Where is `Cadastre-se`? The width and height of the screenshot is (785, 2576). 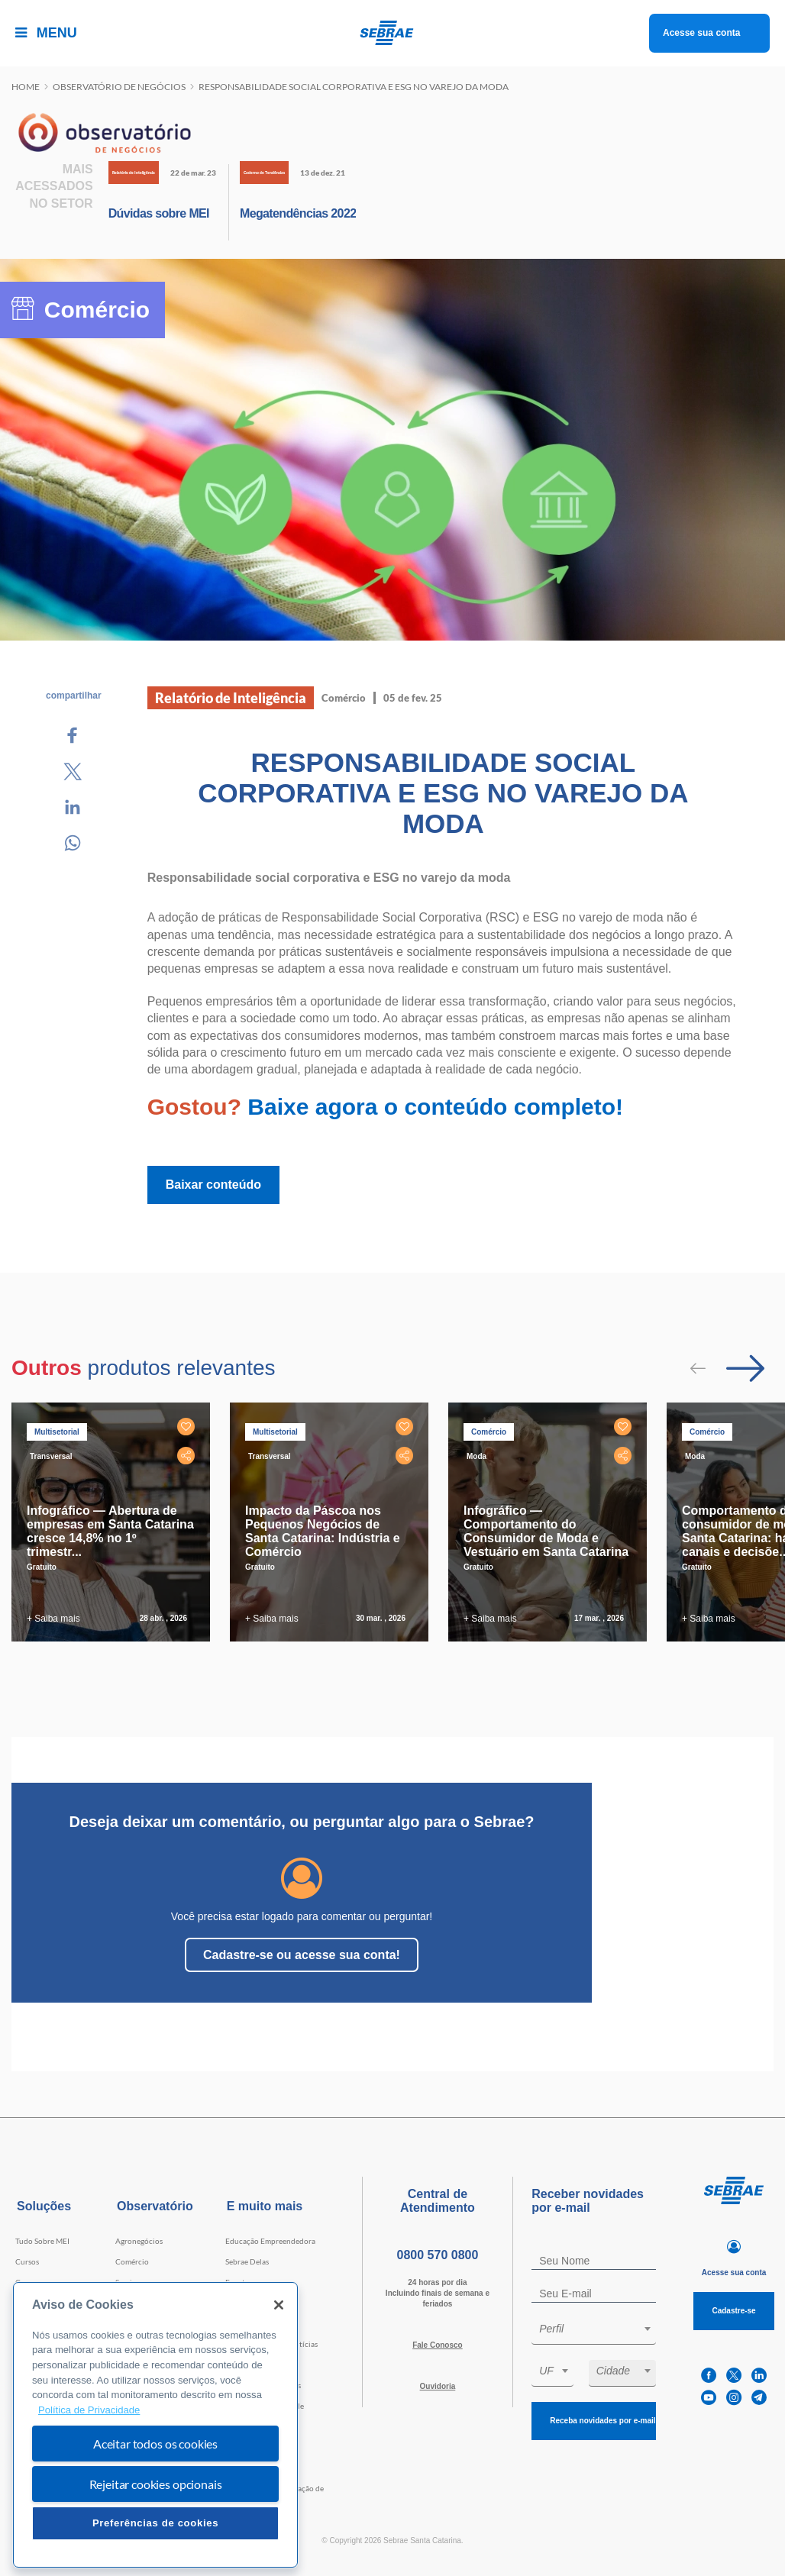
Cadastre-se is located at coordinates (733, 2310).